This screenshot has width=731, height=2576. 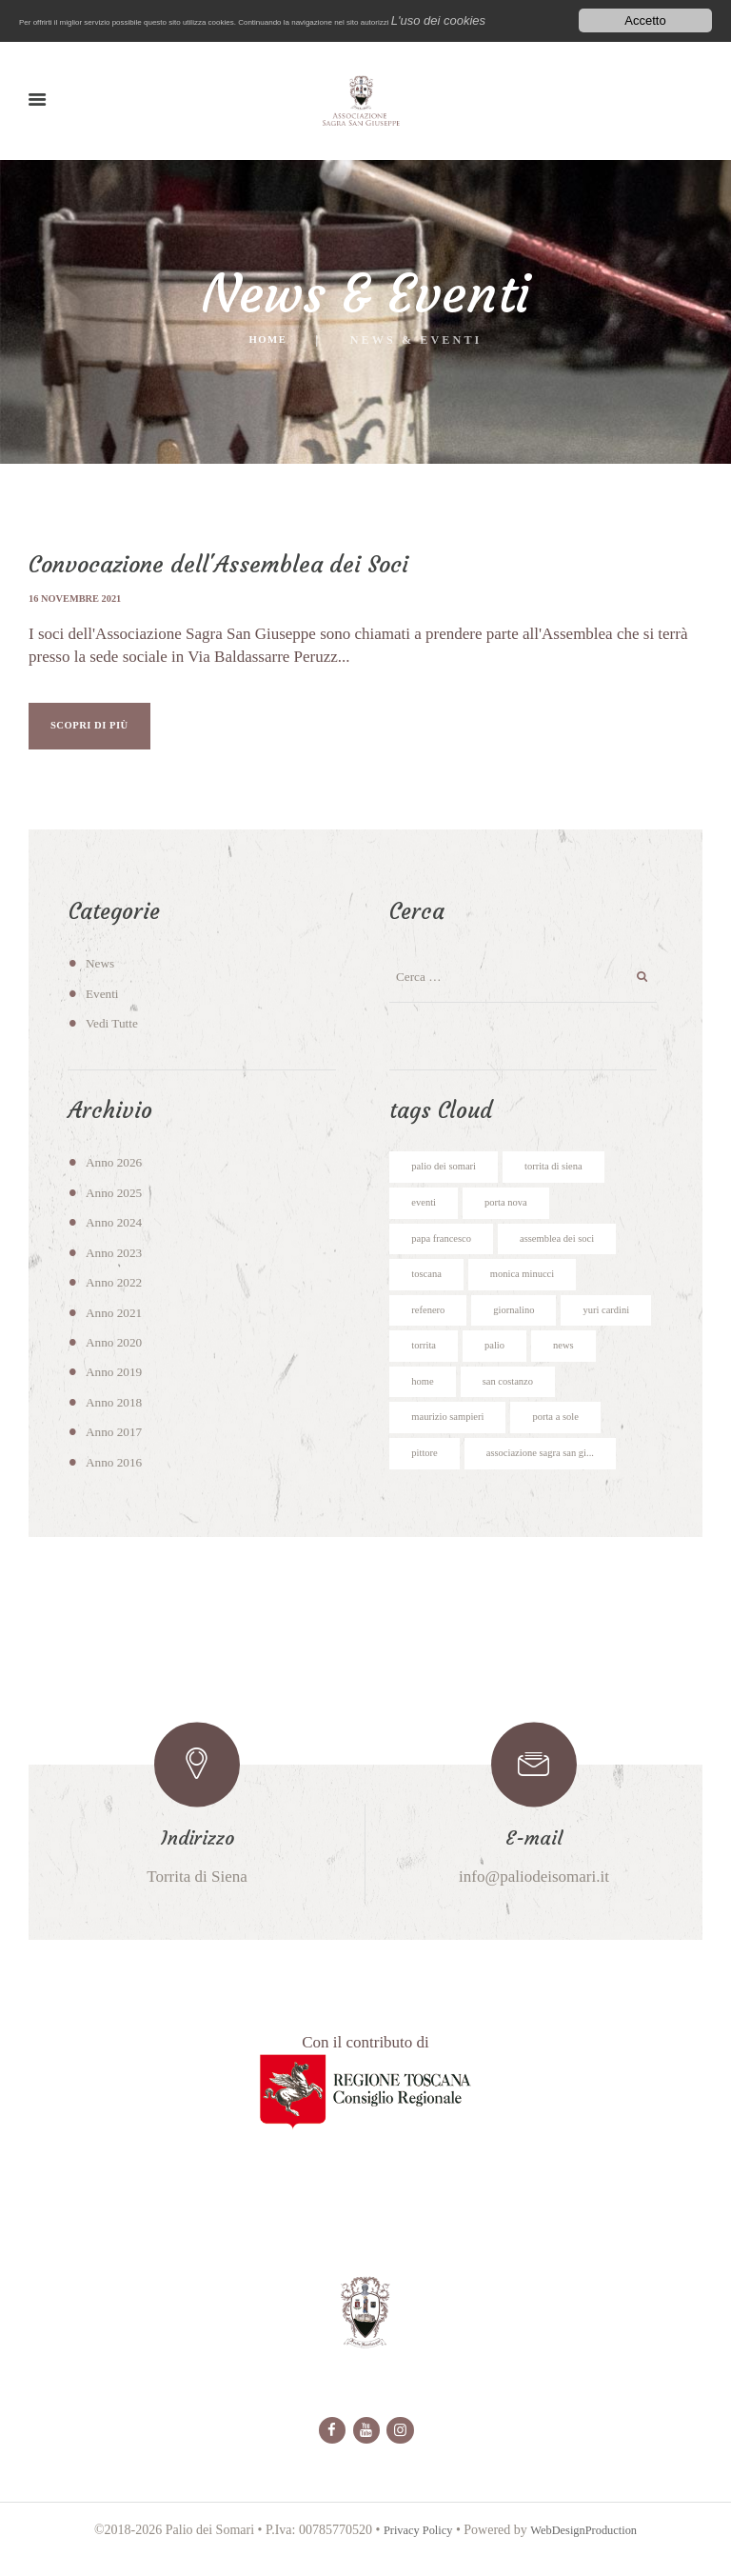 What do you see at coordinates (575, 1441) in the screenshot?
I see `porta a sole` at bounding box center [575, 1441].